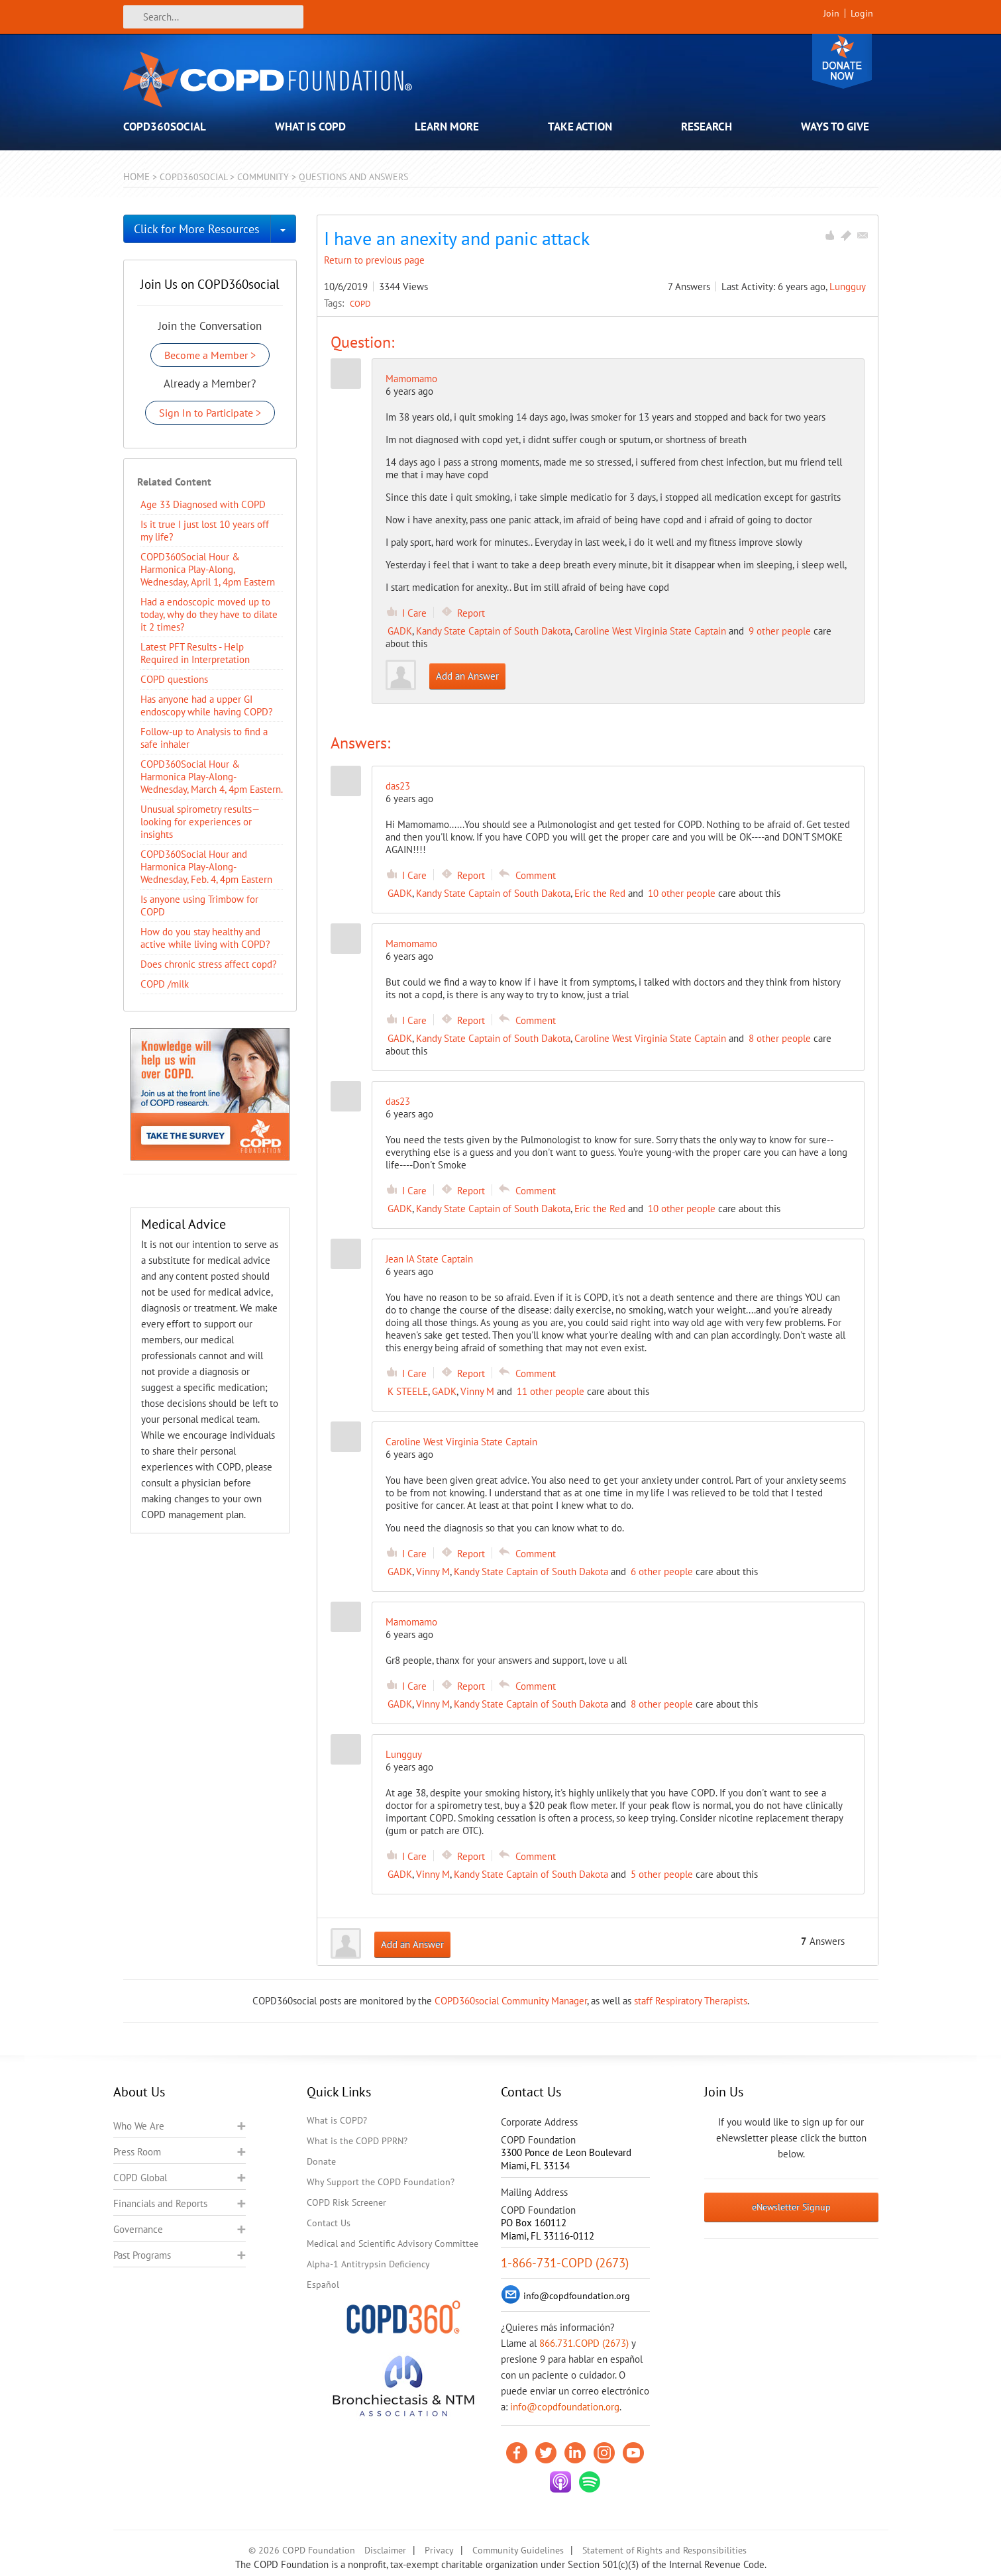 The width and height of the screenshot is (1001, 2576). Describe the element at coordinates (831, 13) in the screenshot. I see `Join` at that location.